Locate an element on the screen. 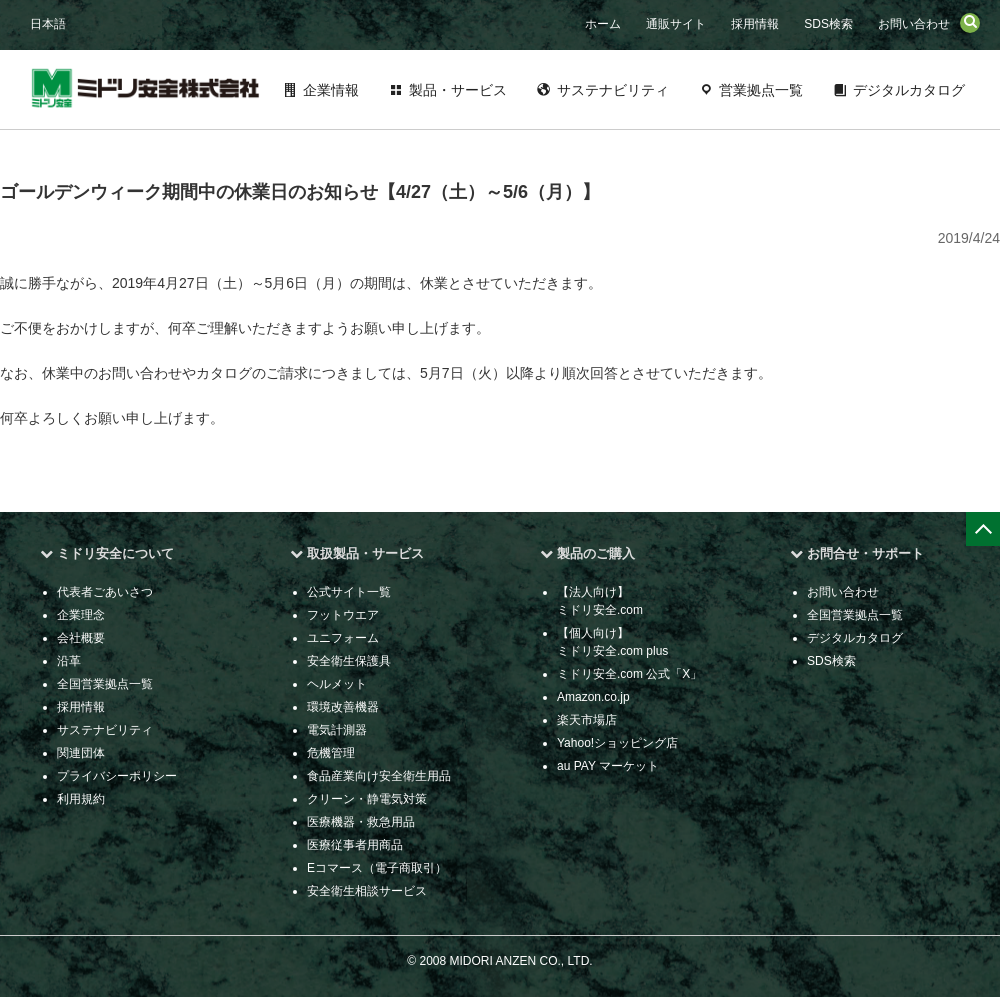 The height and width of the screenshot is (997, 1000). 採用情報 is located at coordinates (755, 24).